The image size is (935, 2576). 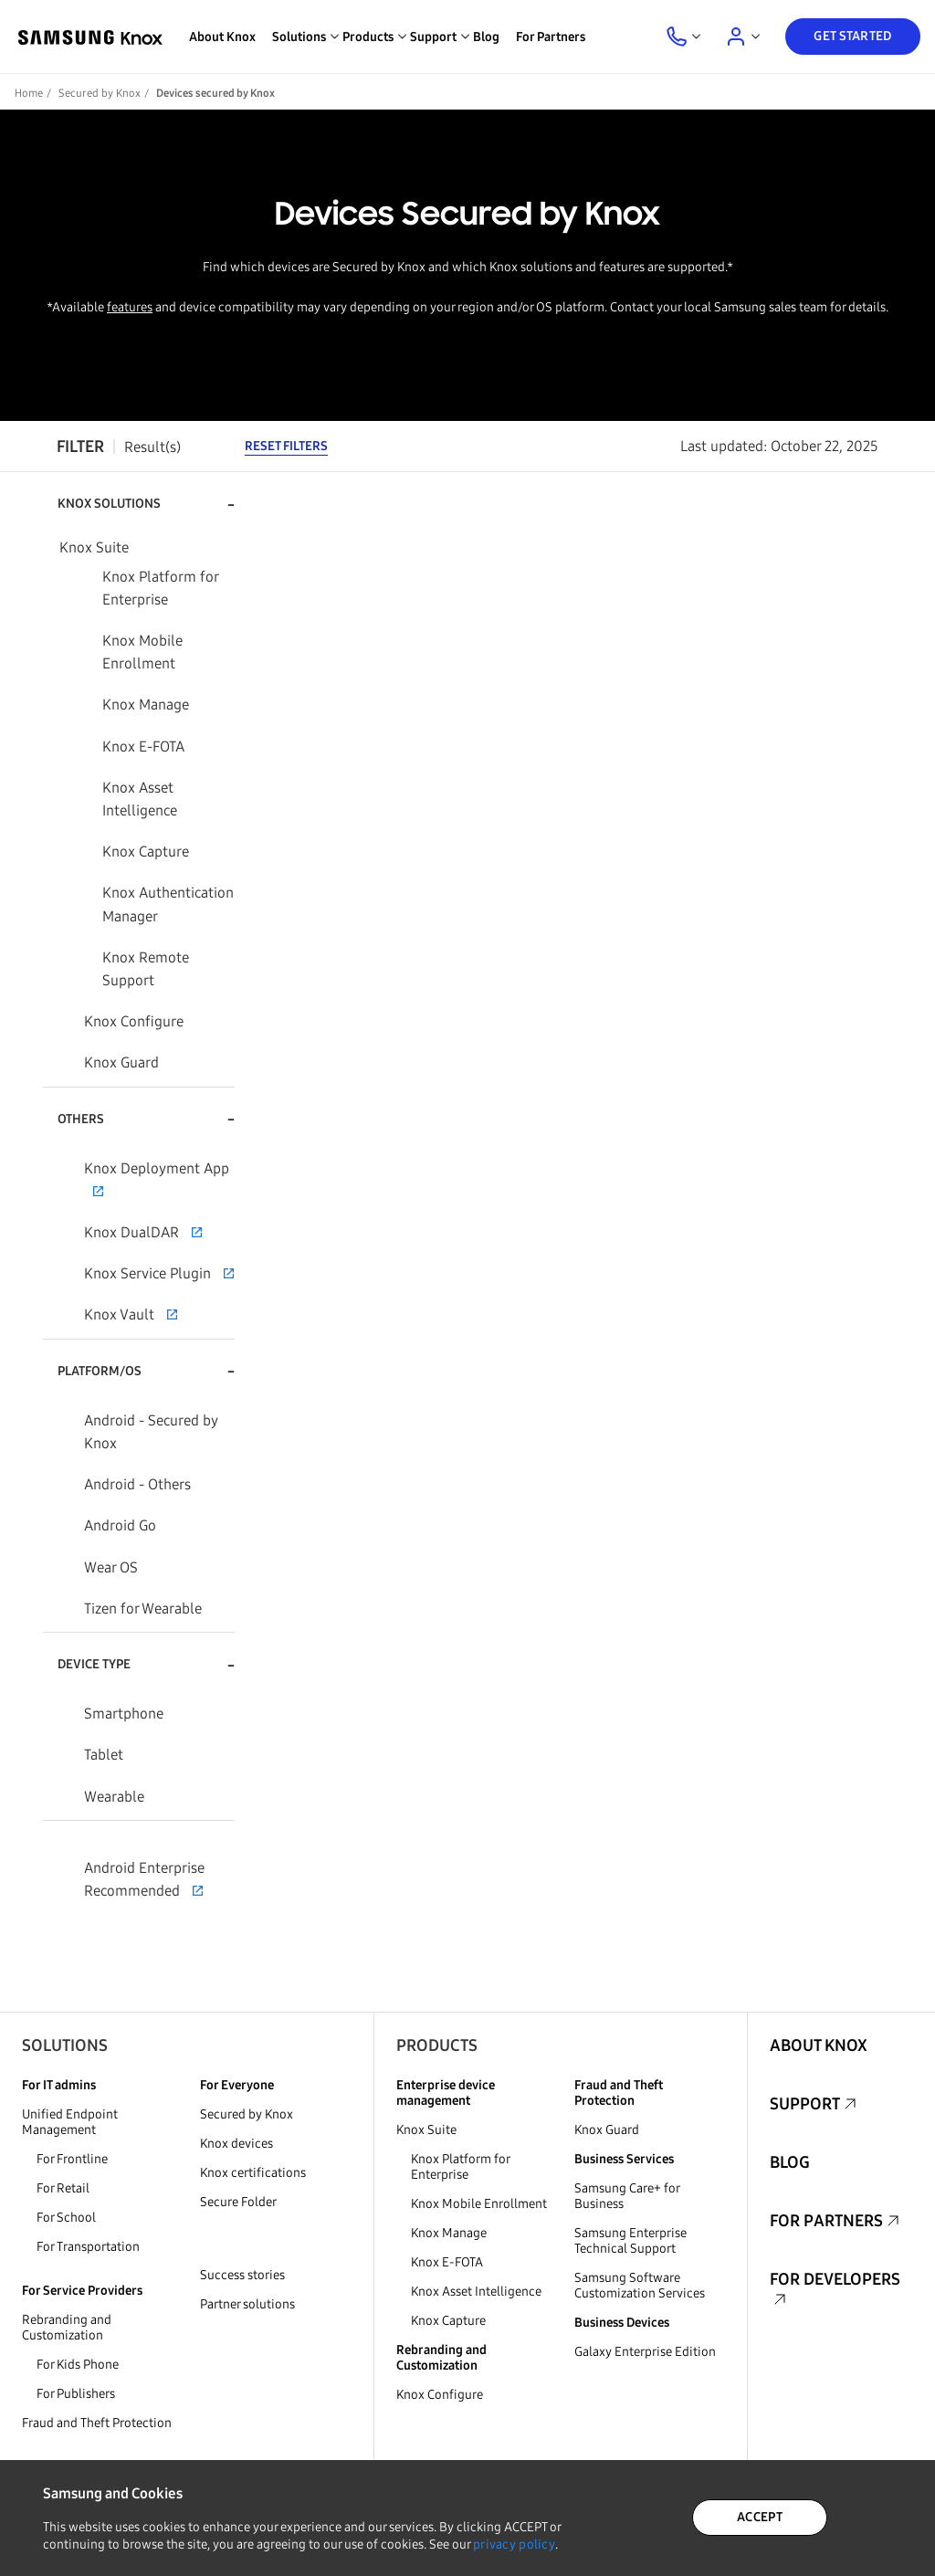 What do you see at coordinates (514, 2544) in the screenshot?
I see `privacy policy` at bounding box center [514, 2544].